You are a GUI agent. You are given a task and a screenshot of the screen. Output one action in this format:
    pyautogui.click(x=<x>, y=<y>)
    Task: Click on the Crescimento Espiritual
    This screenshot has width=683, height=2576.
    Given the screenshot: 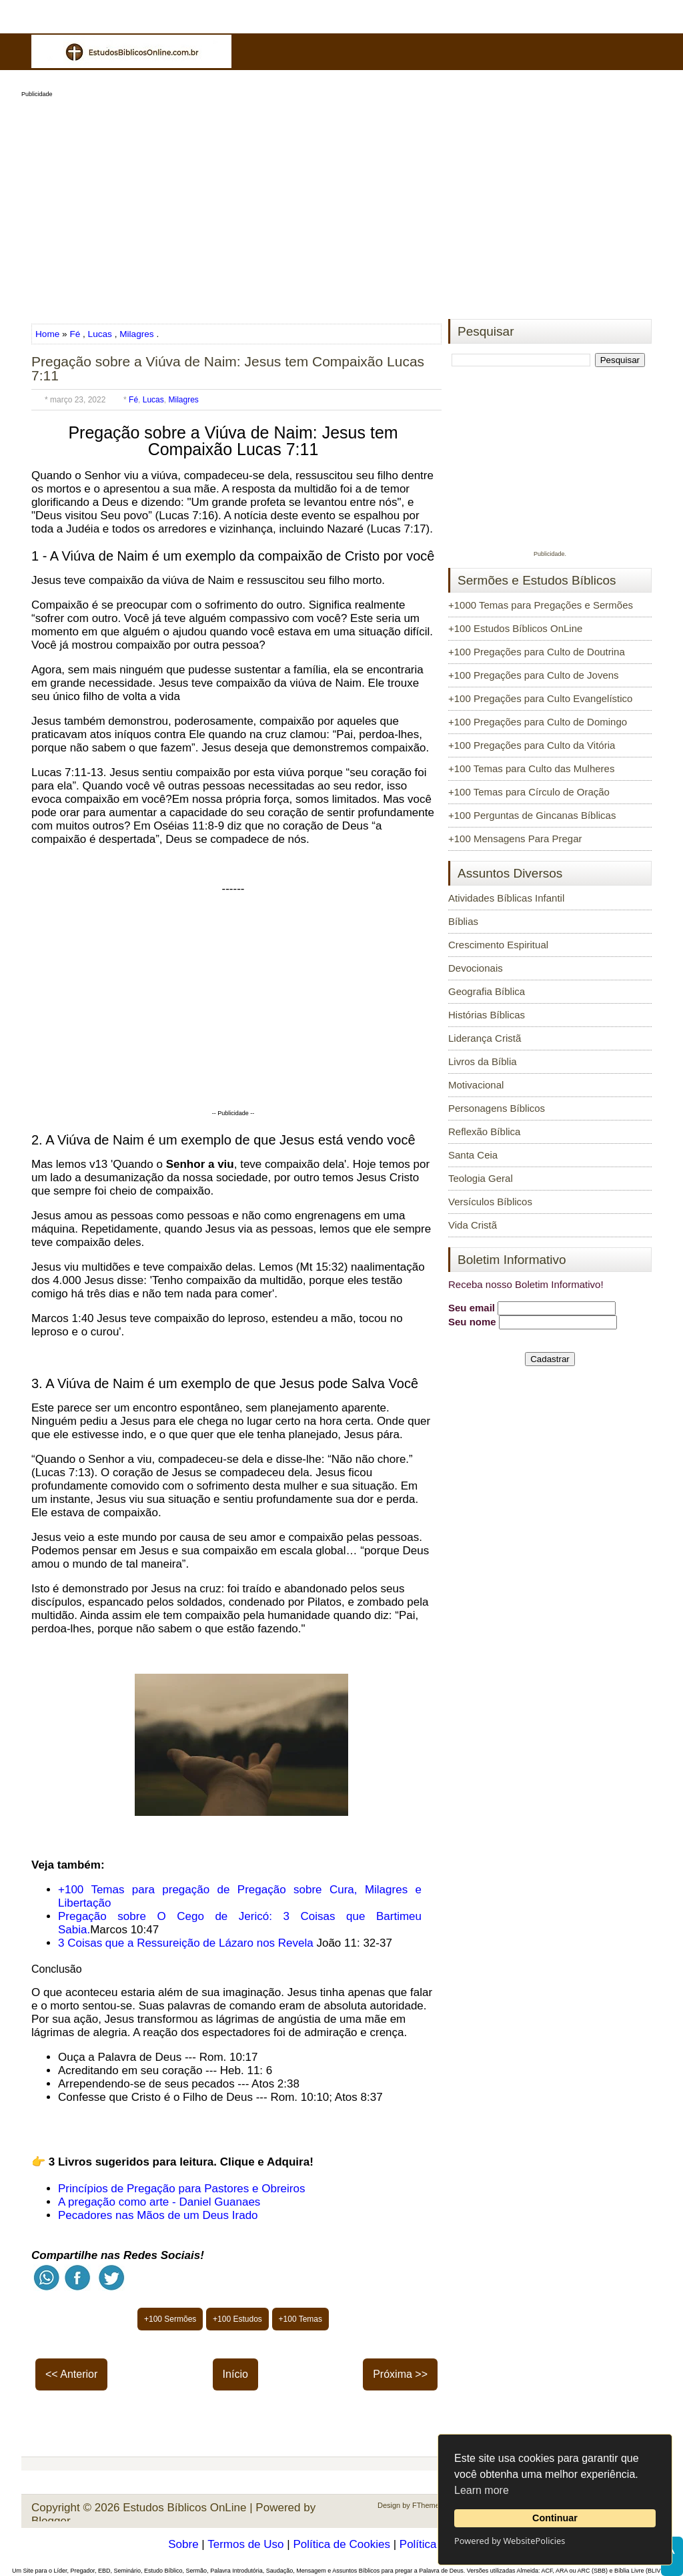 What is the action you would take?
    pyautogui.click(x=498, y=944)
    